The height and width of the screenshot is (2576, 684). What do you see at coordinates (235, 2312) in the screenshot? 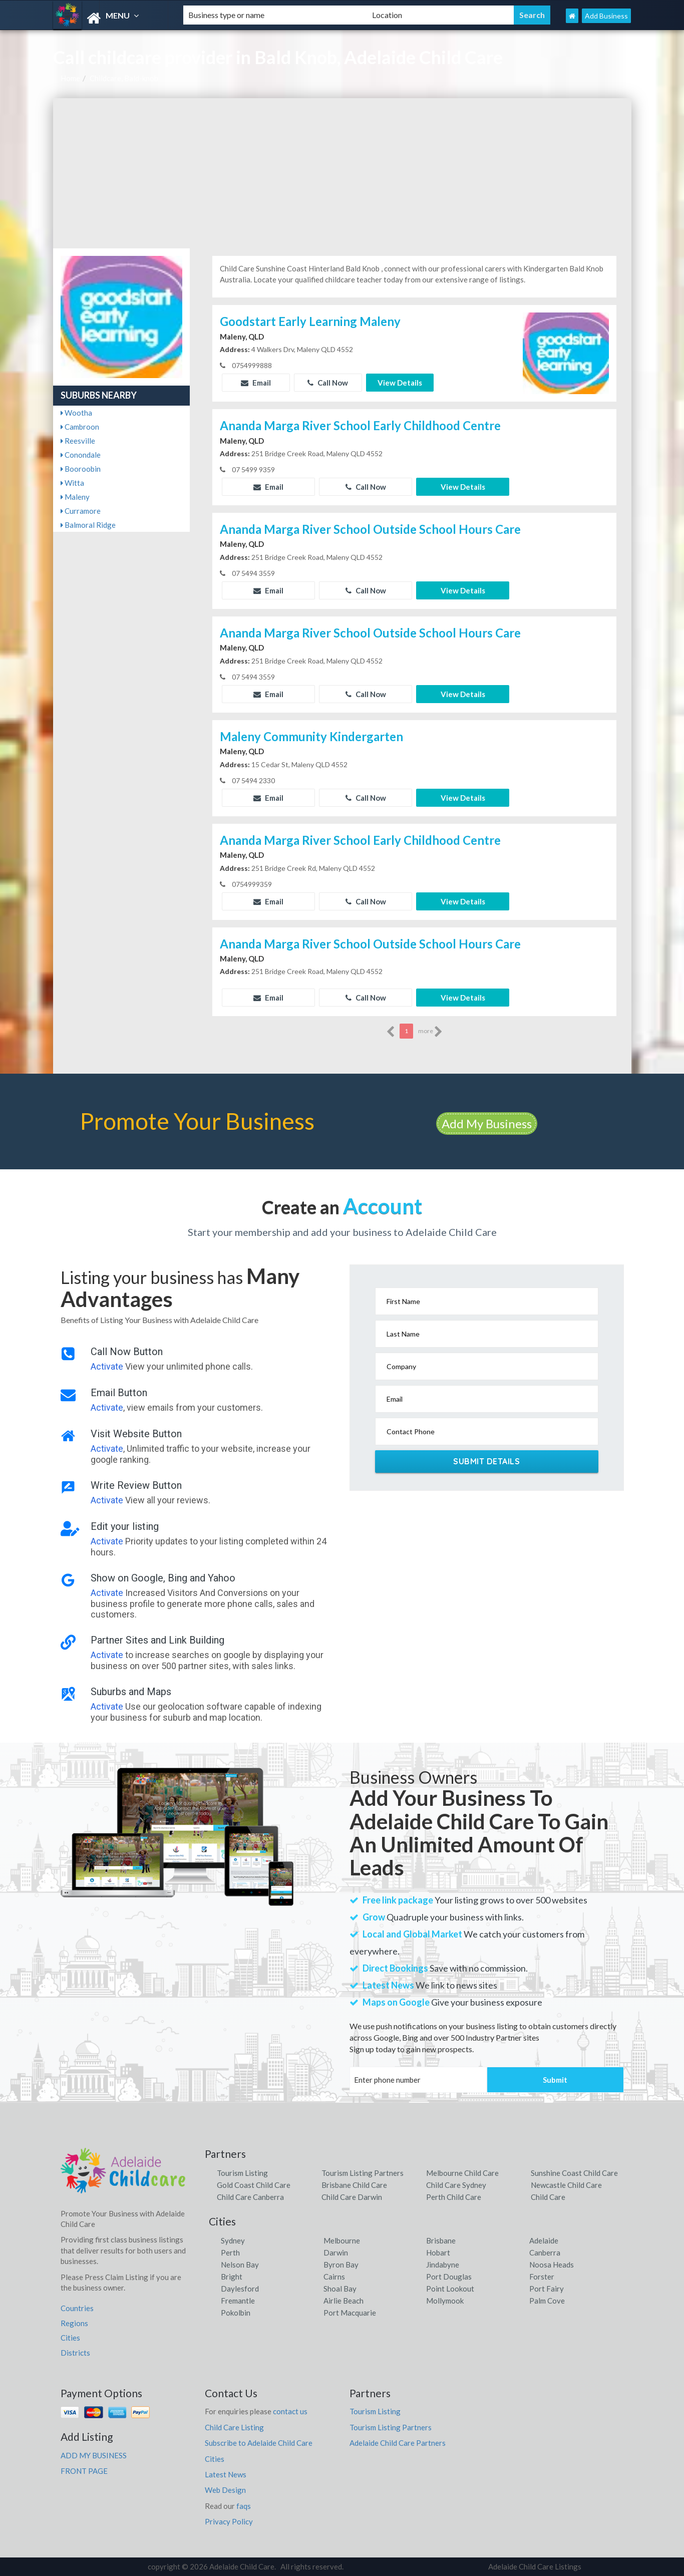
I see `Pokolbin` at bounding box center [235, 2312].